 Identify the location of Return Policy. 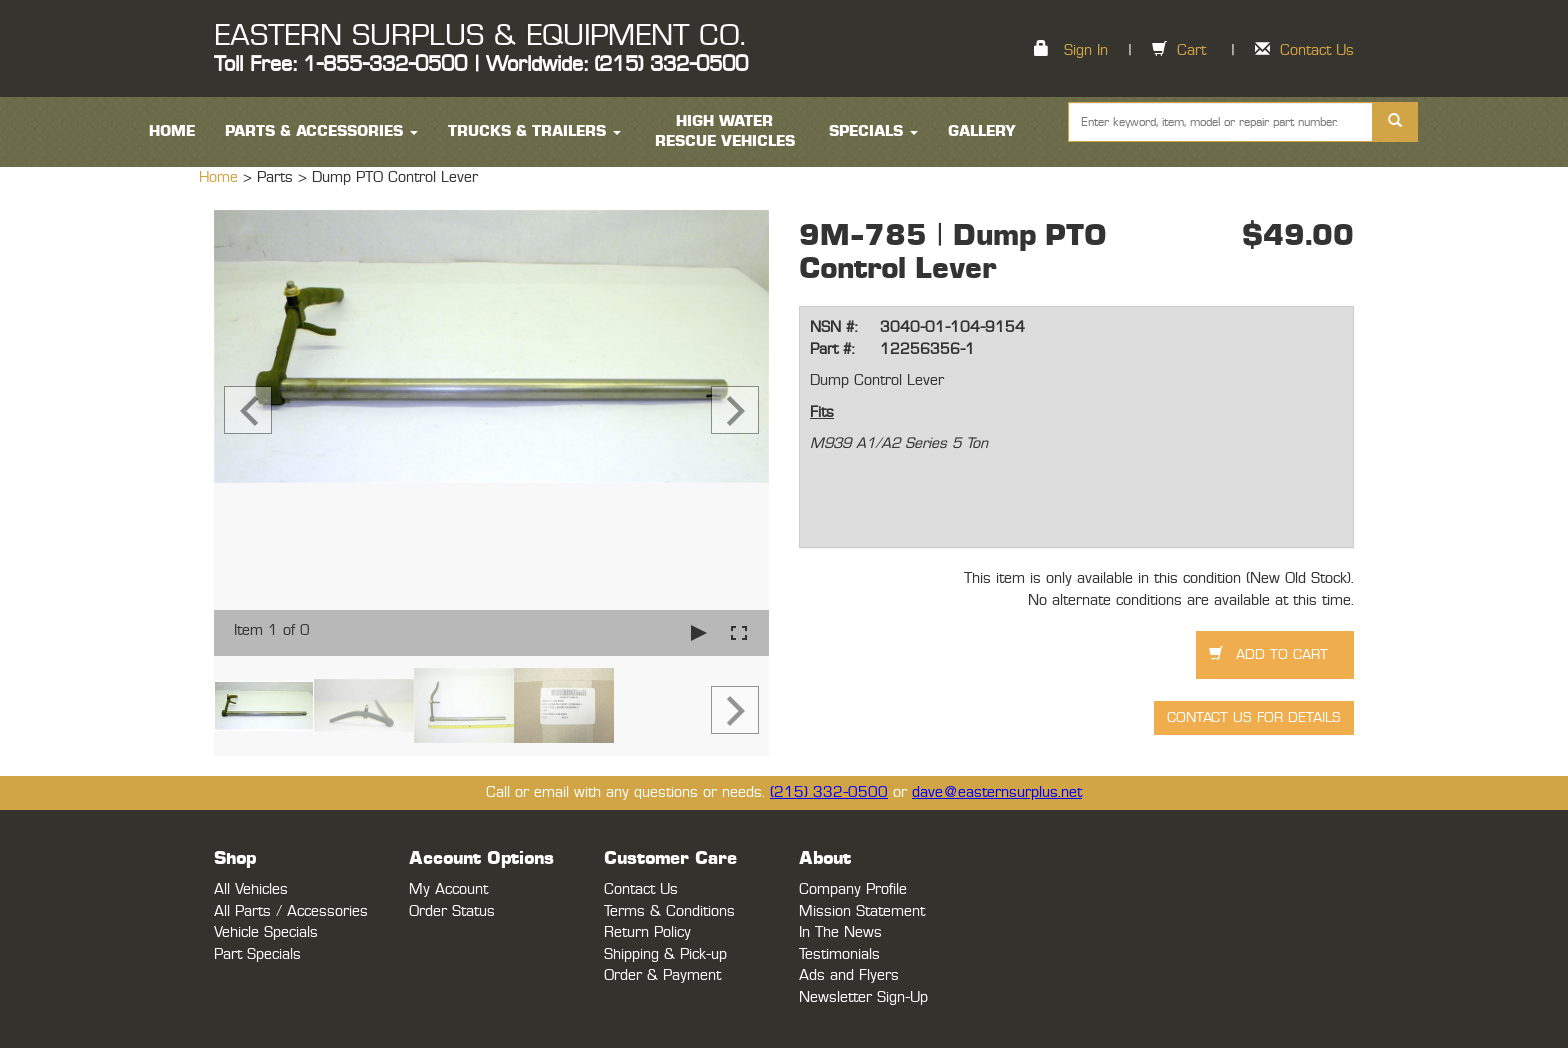
(647, 932).